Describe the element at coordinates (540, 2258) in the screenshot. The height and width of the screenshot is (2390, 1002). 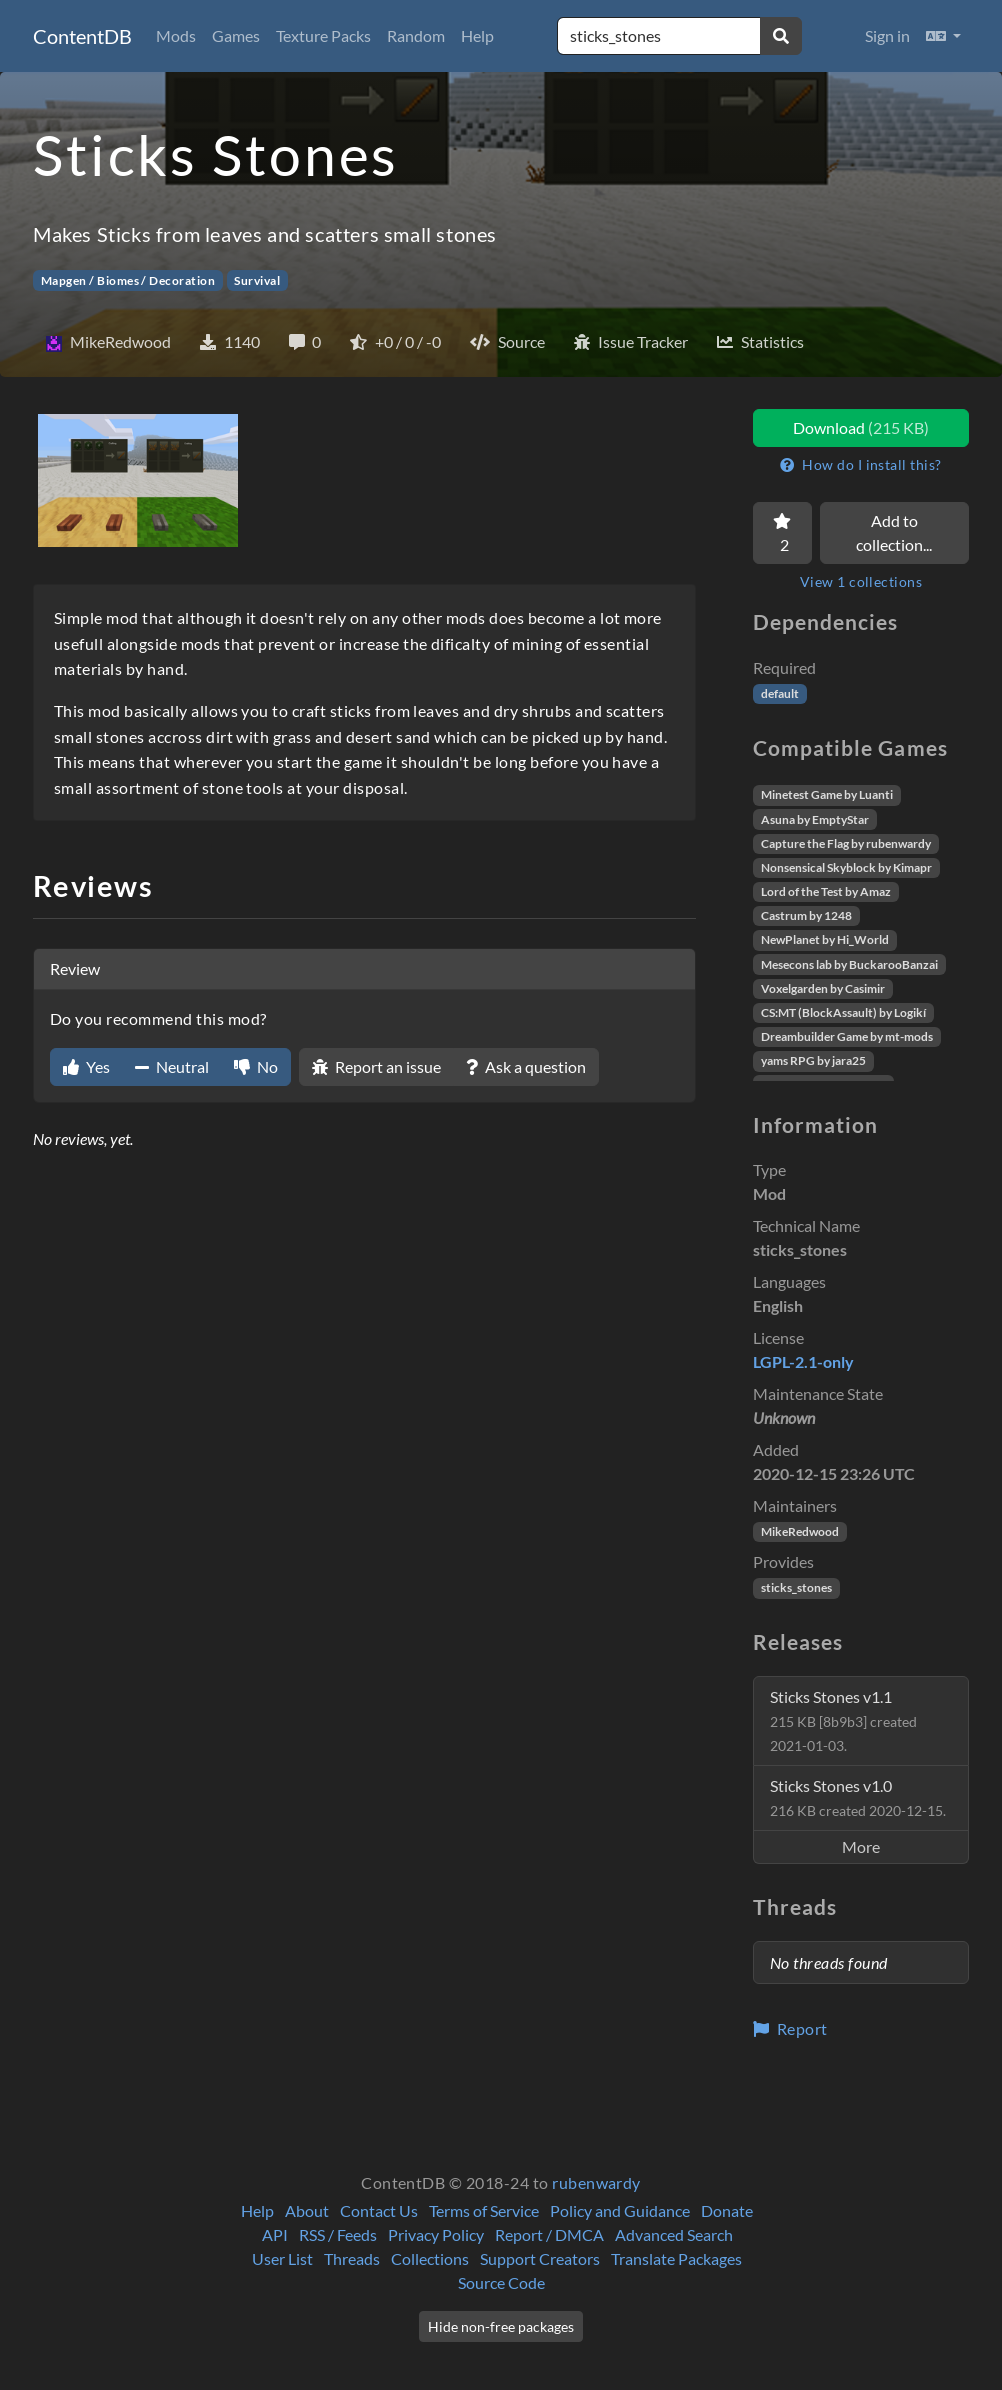
I see `Support Creators` at that location.